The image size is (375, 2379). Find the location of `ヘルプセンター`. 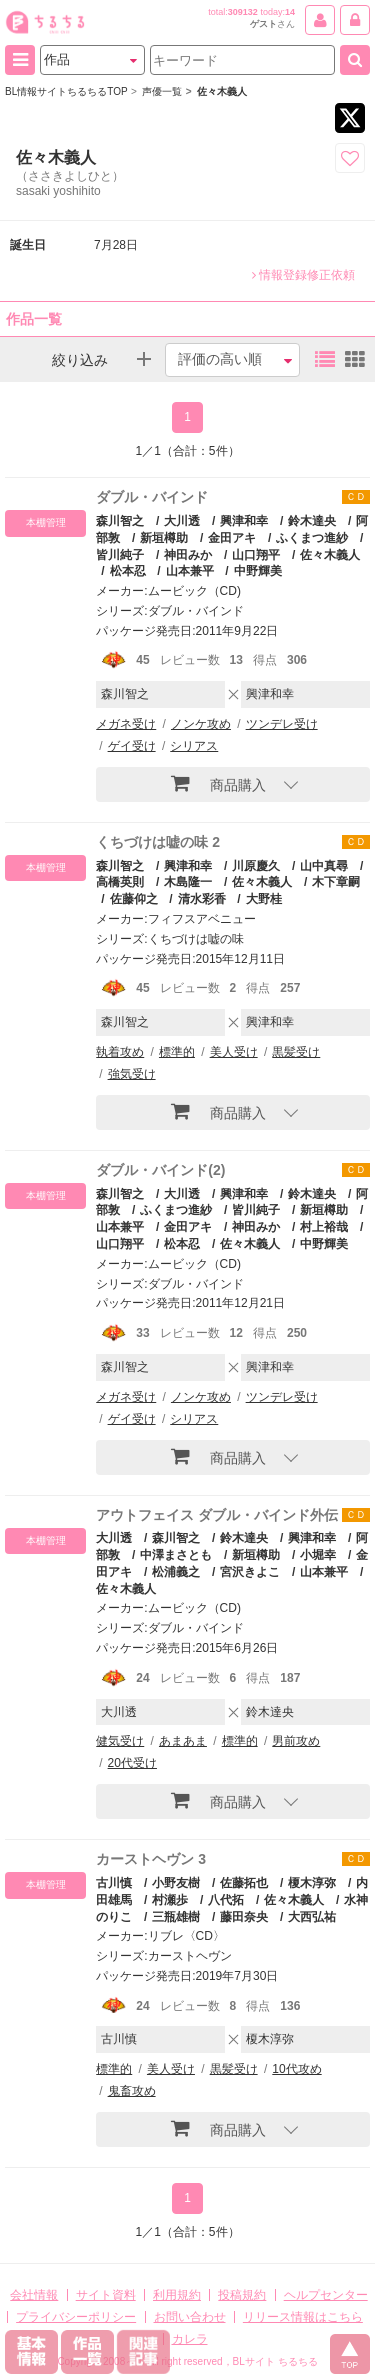

ヘルプセンター is located at coordinates (326, 2295).